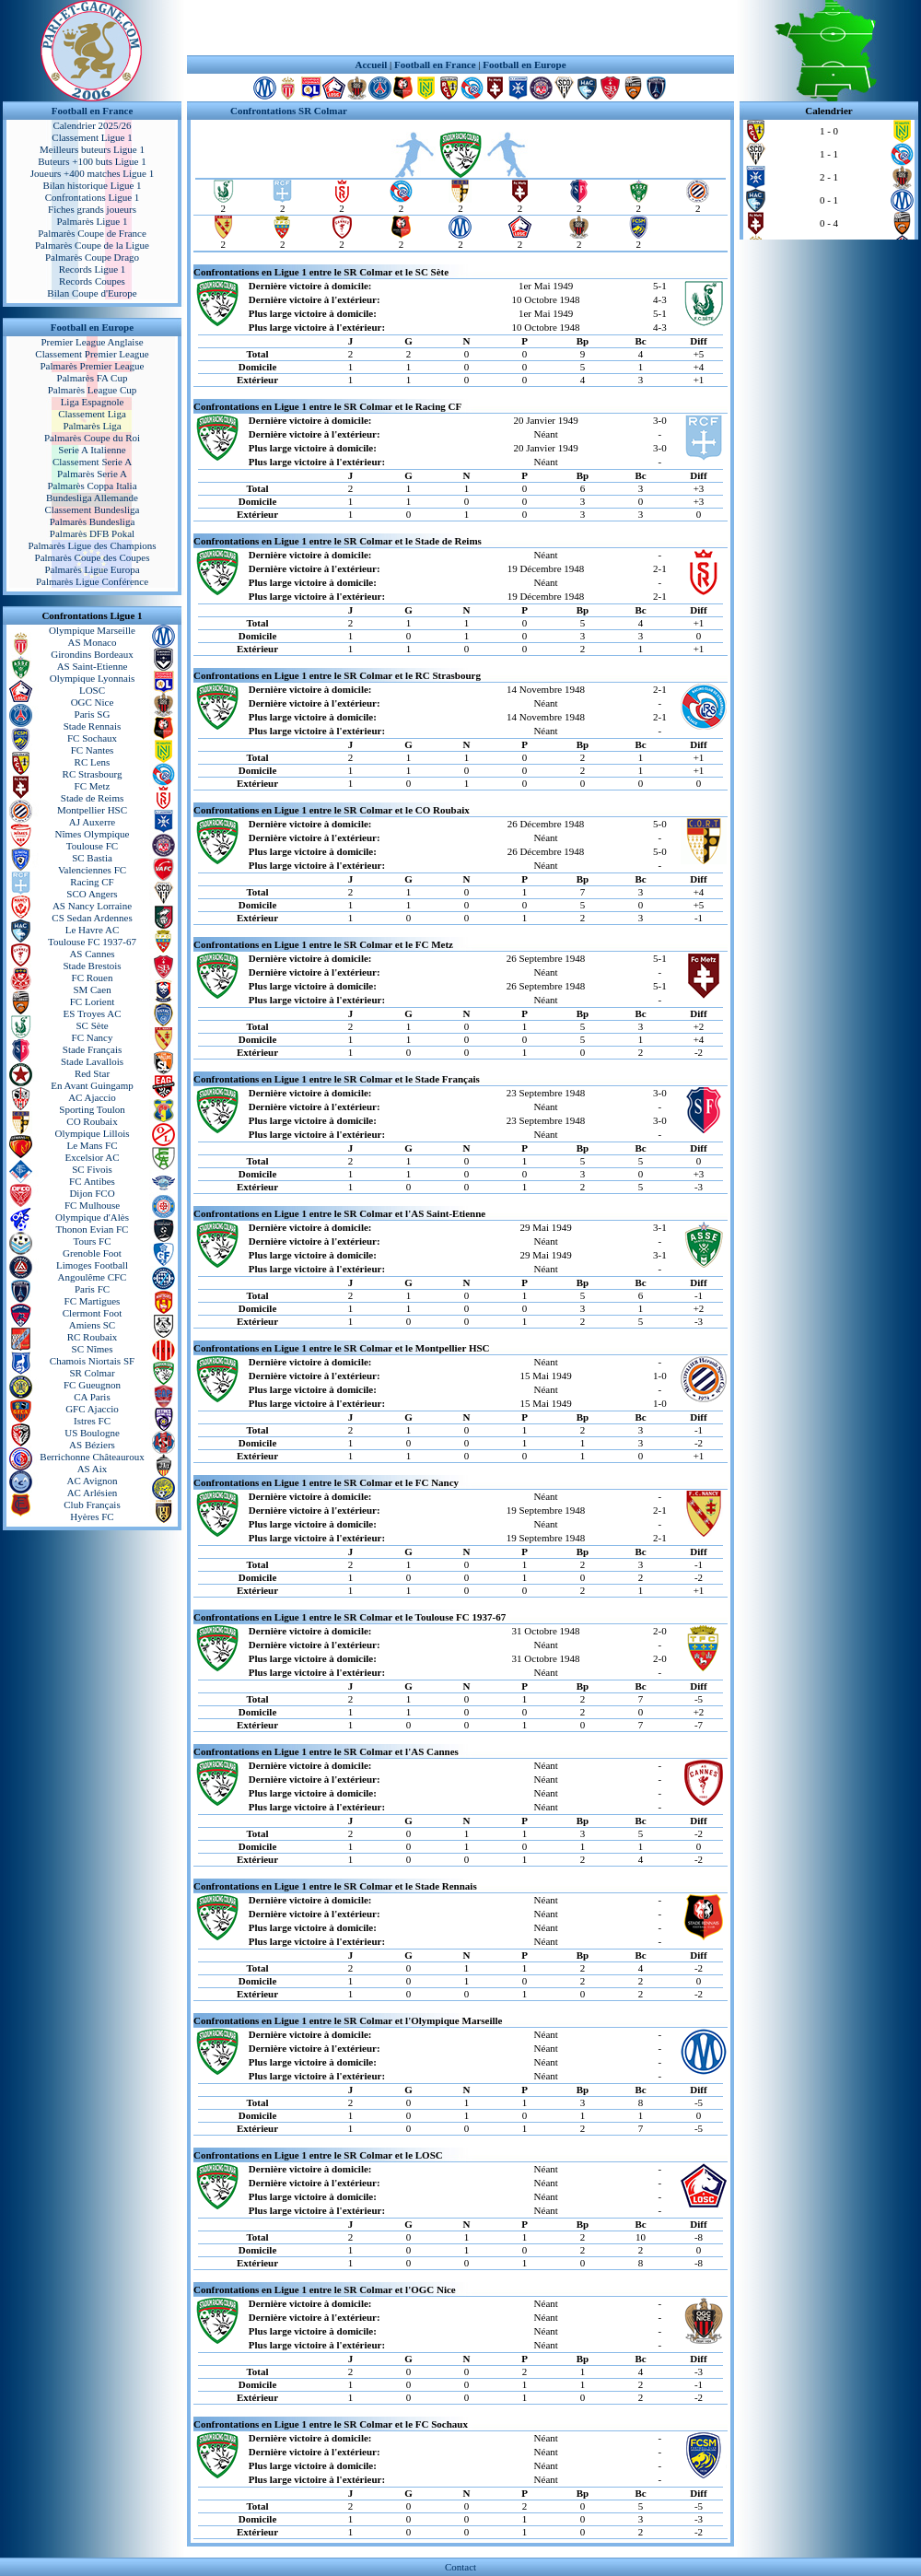 Image resolution: width=921 pixels, height=2576 pixels. Describe the element at coordinates (92, 1061) in the screenshot. I see `Stade Lavallois` at that location.